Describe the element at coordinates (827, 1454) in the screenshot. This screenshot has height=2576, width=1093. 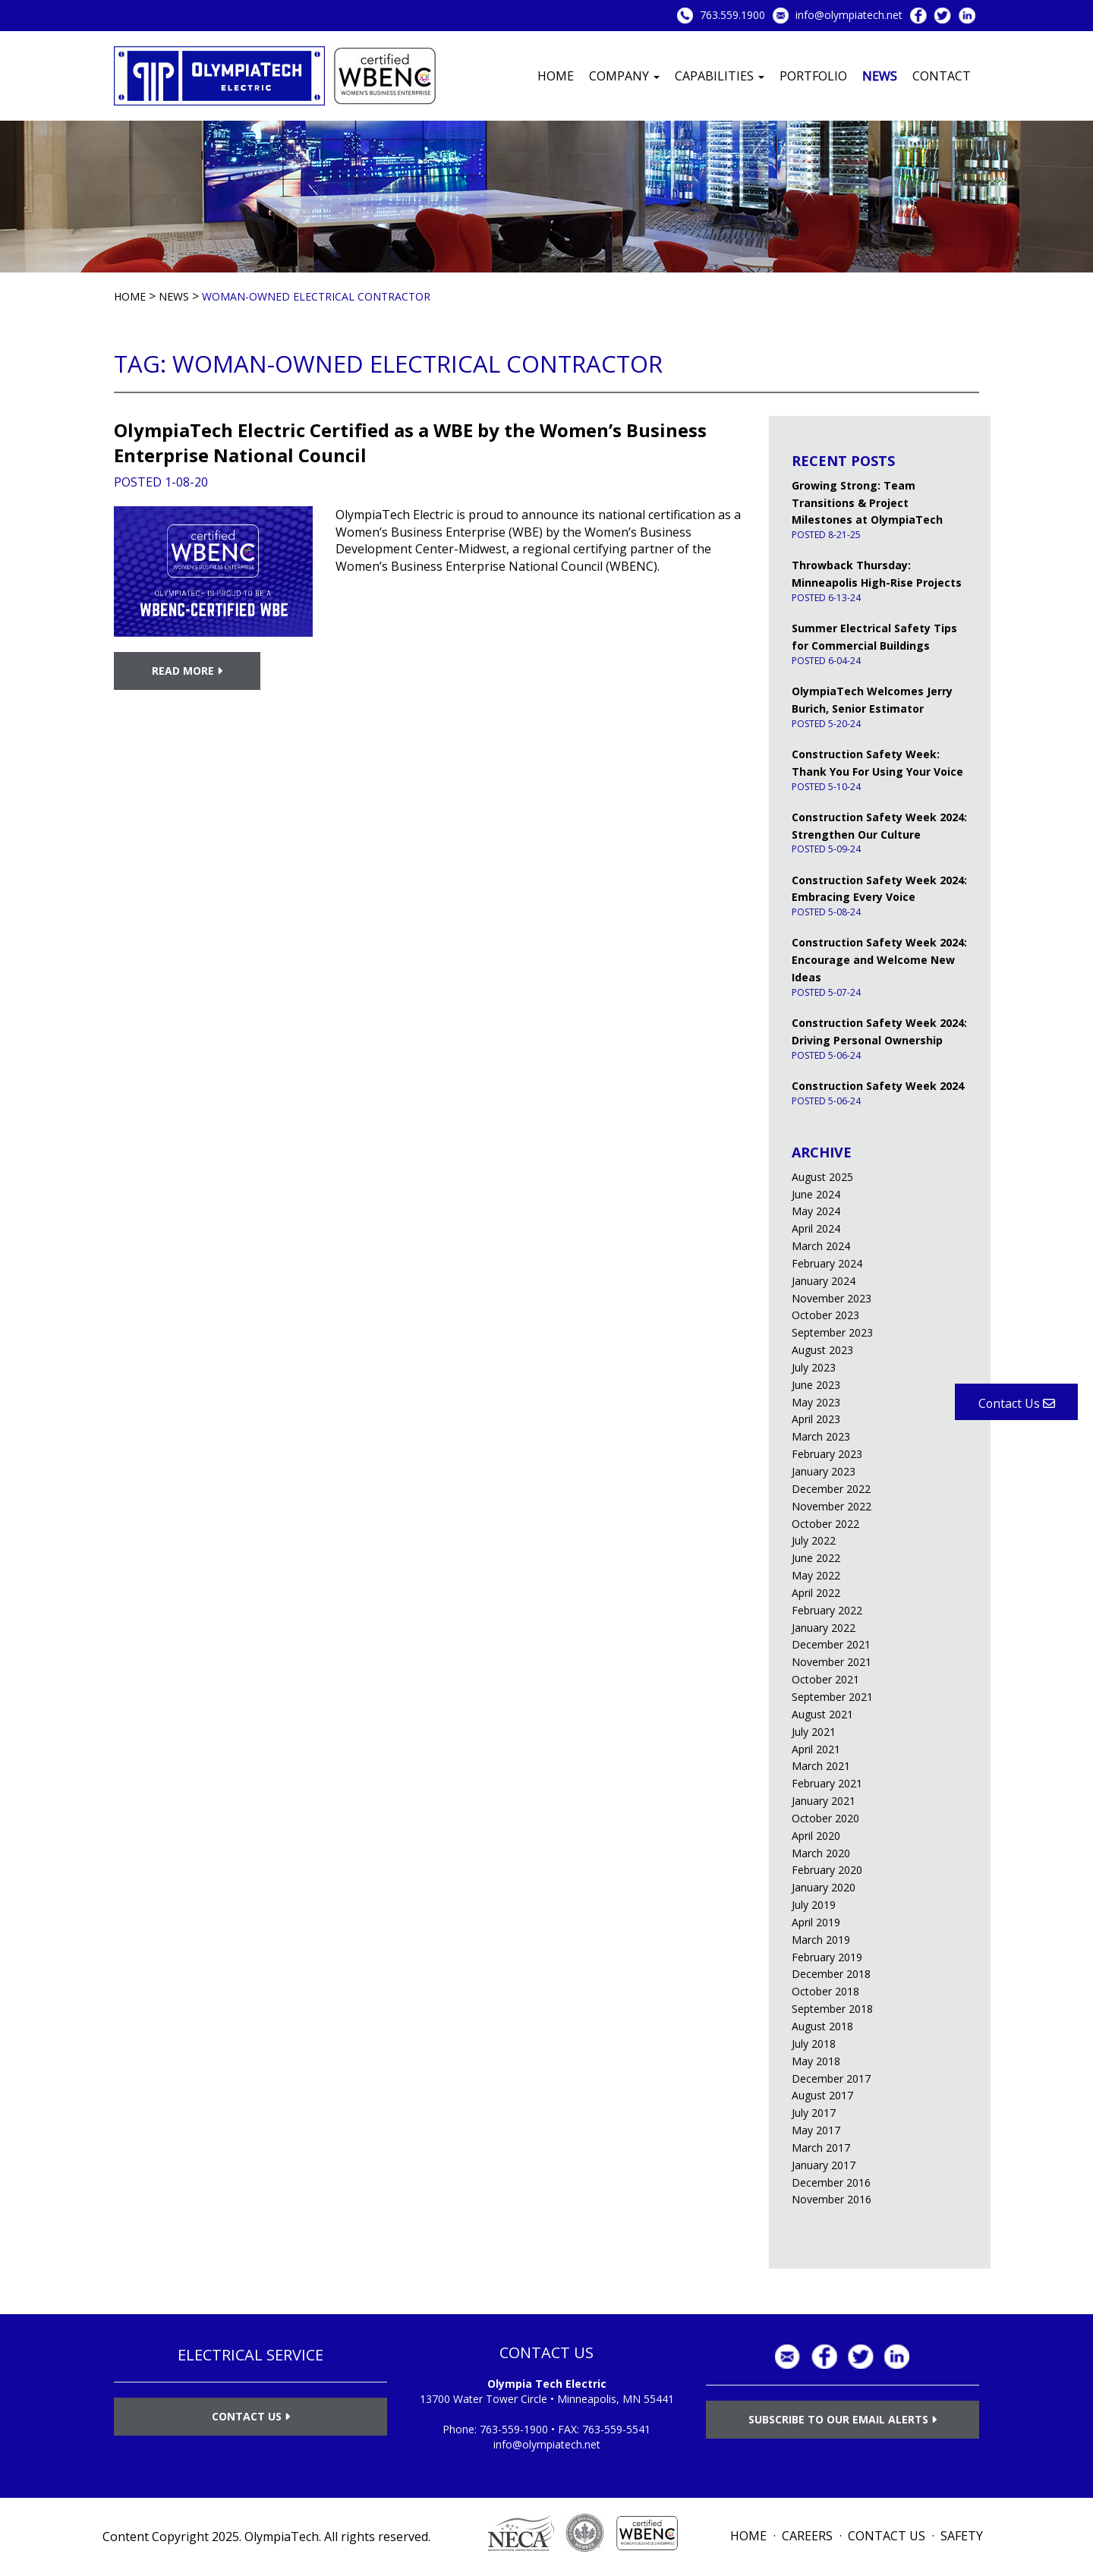
I see `February 2023` at that location.